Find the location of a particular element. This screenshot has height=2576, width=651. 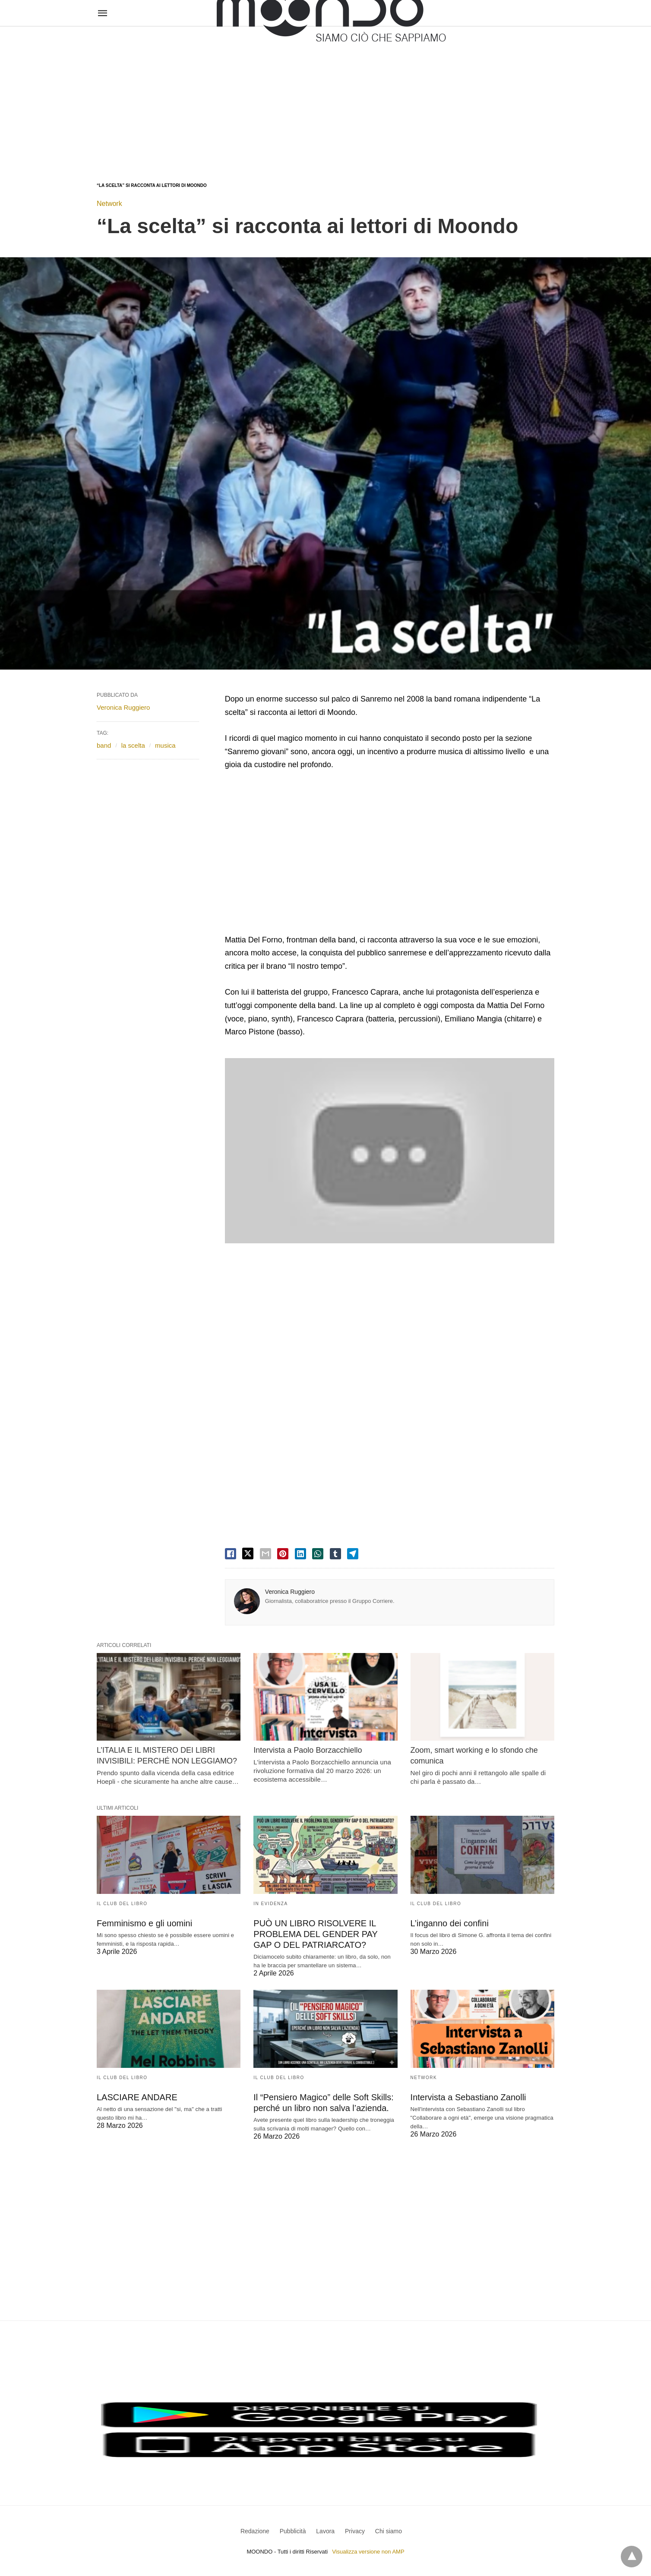

[telegram share] is located at coordinates (352, 1553).